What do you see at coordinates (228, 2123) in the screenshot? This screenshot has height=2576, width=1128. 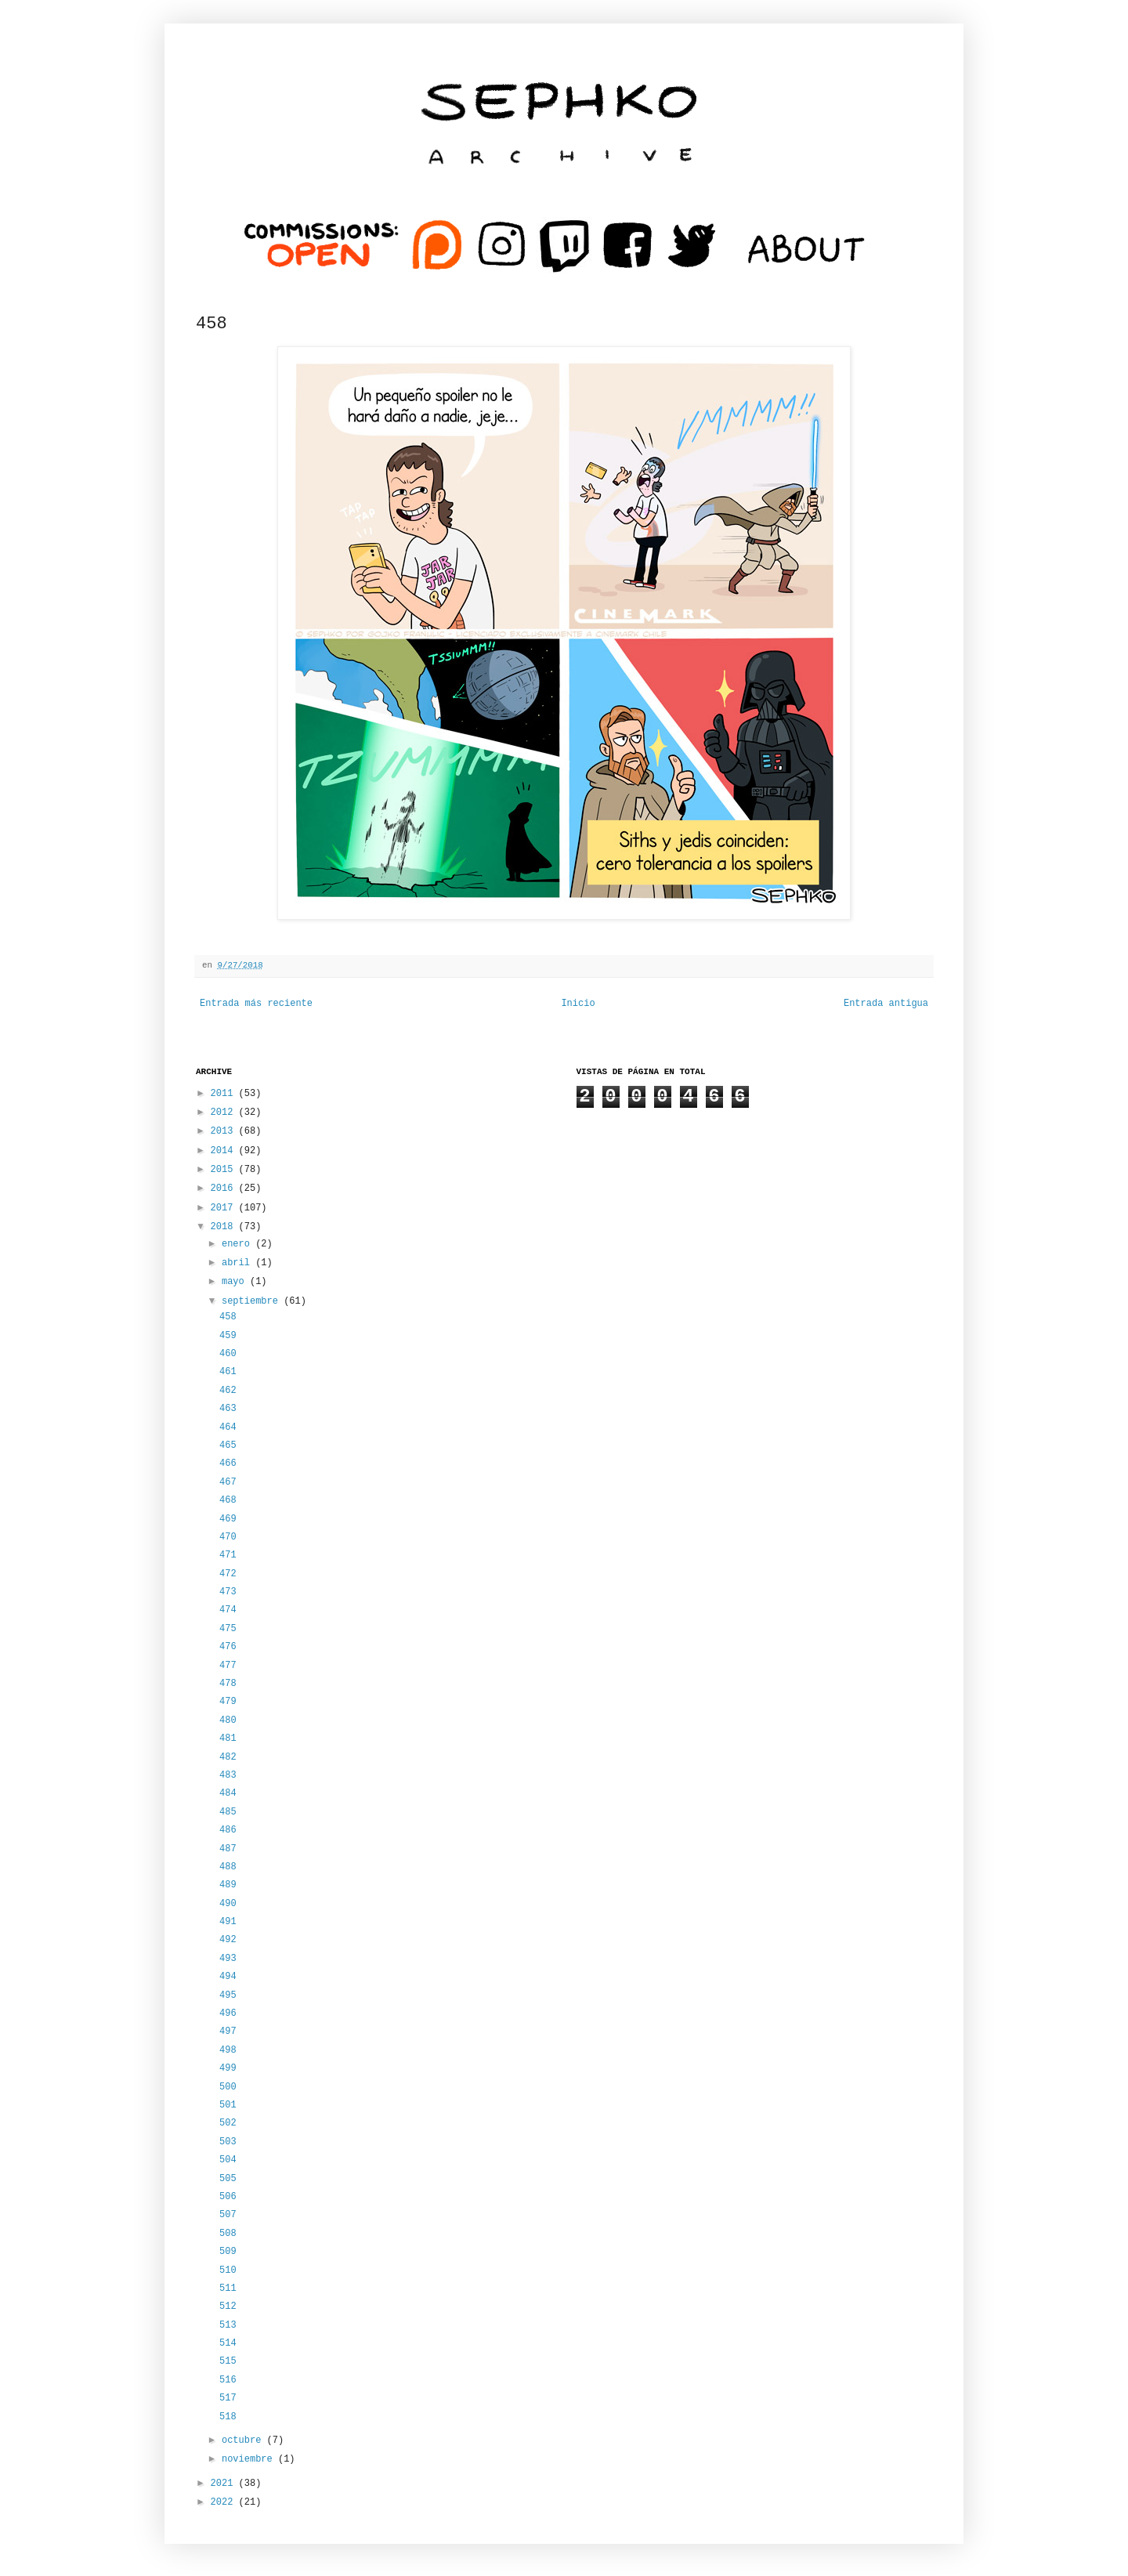 I see `502` at bounding box center [228, 2123].